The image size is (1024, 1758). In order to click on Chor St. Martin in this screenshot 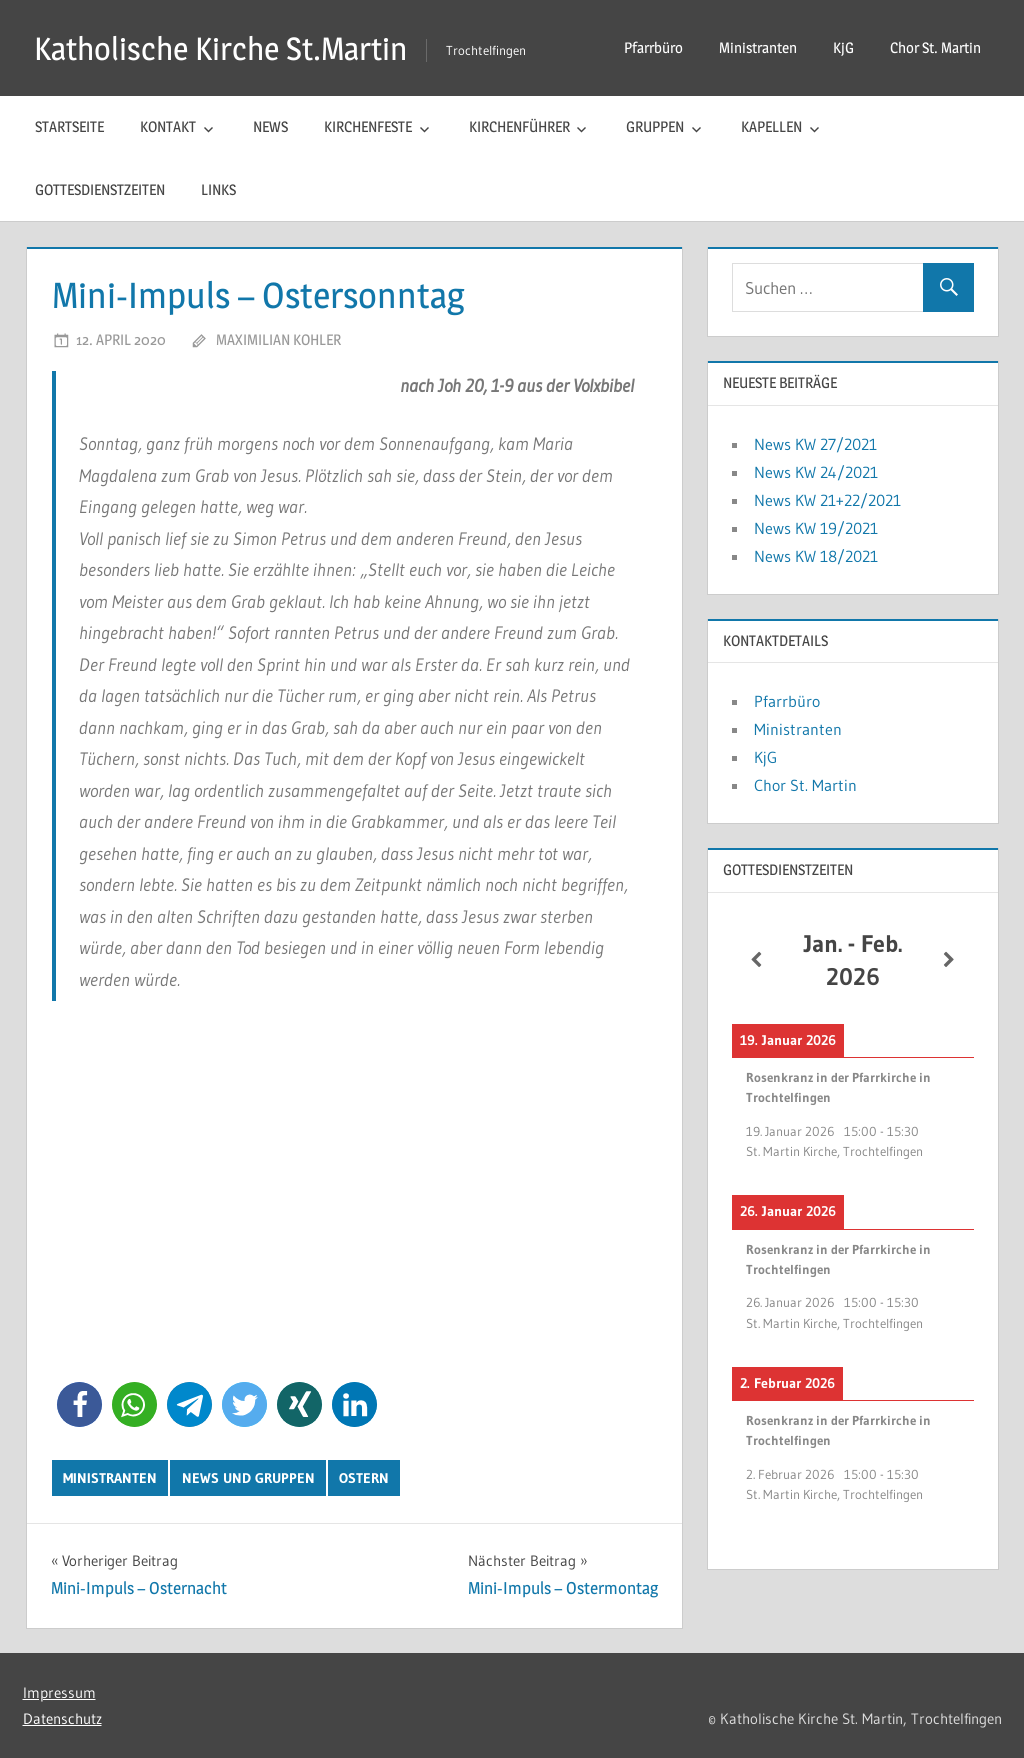, I will do `click(935, 47)`.